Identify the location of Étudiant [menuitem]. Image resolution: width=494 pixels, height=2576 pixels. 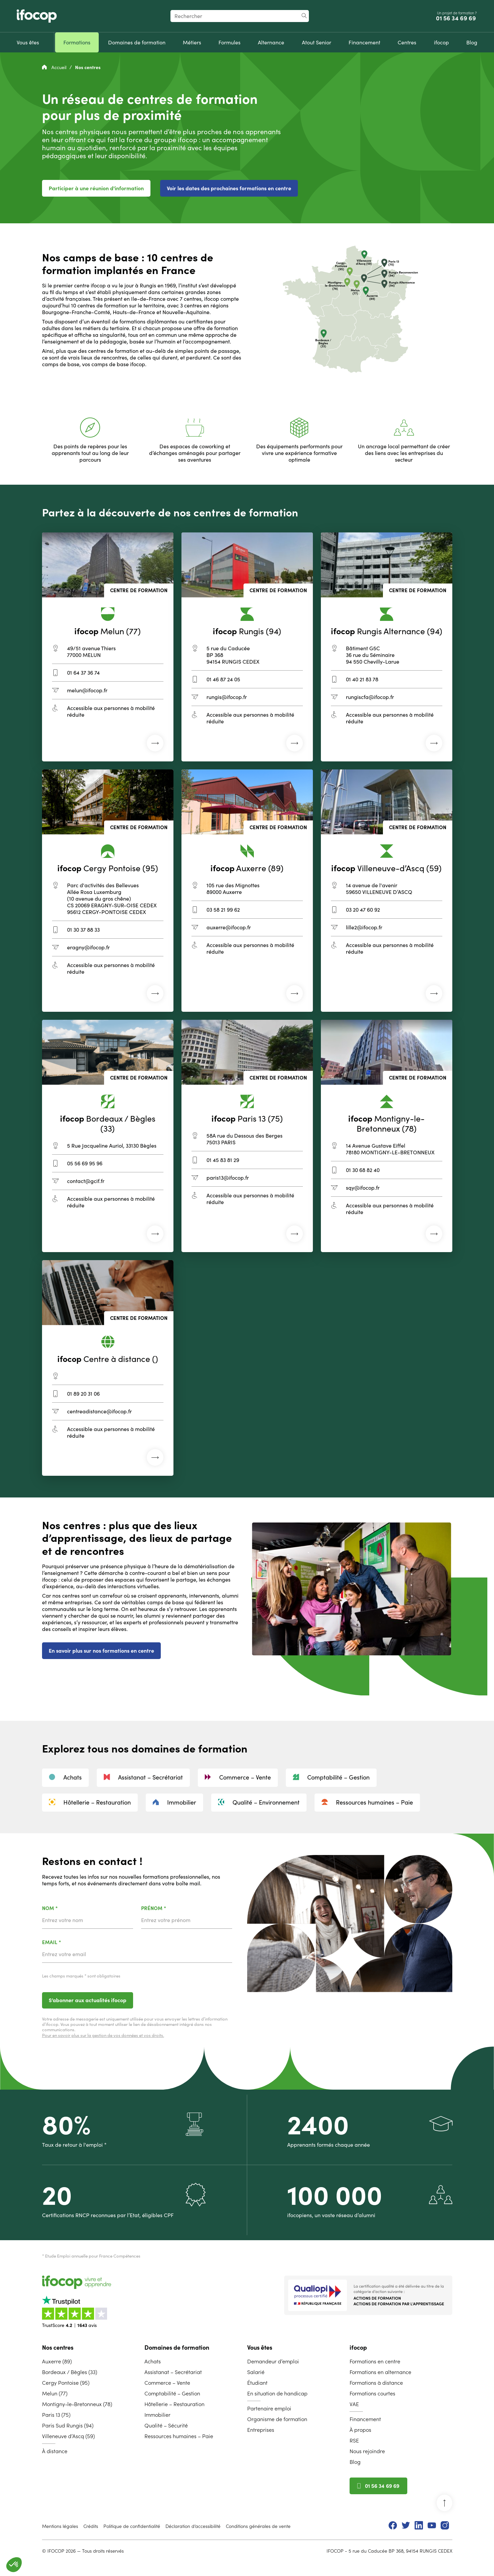
(257, 2382).